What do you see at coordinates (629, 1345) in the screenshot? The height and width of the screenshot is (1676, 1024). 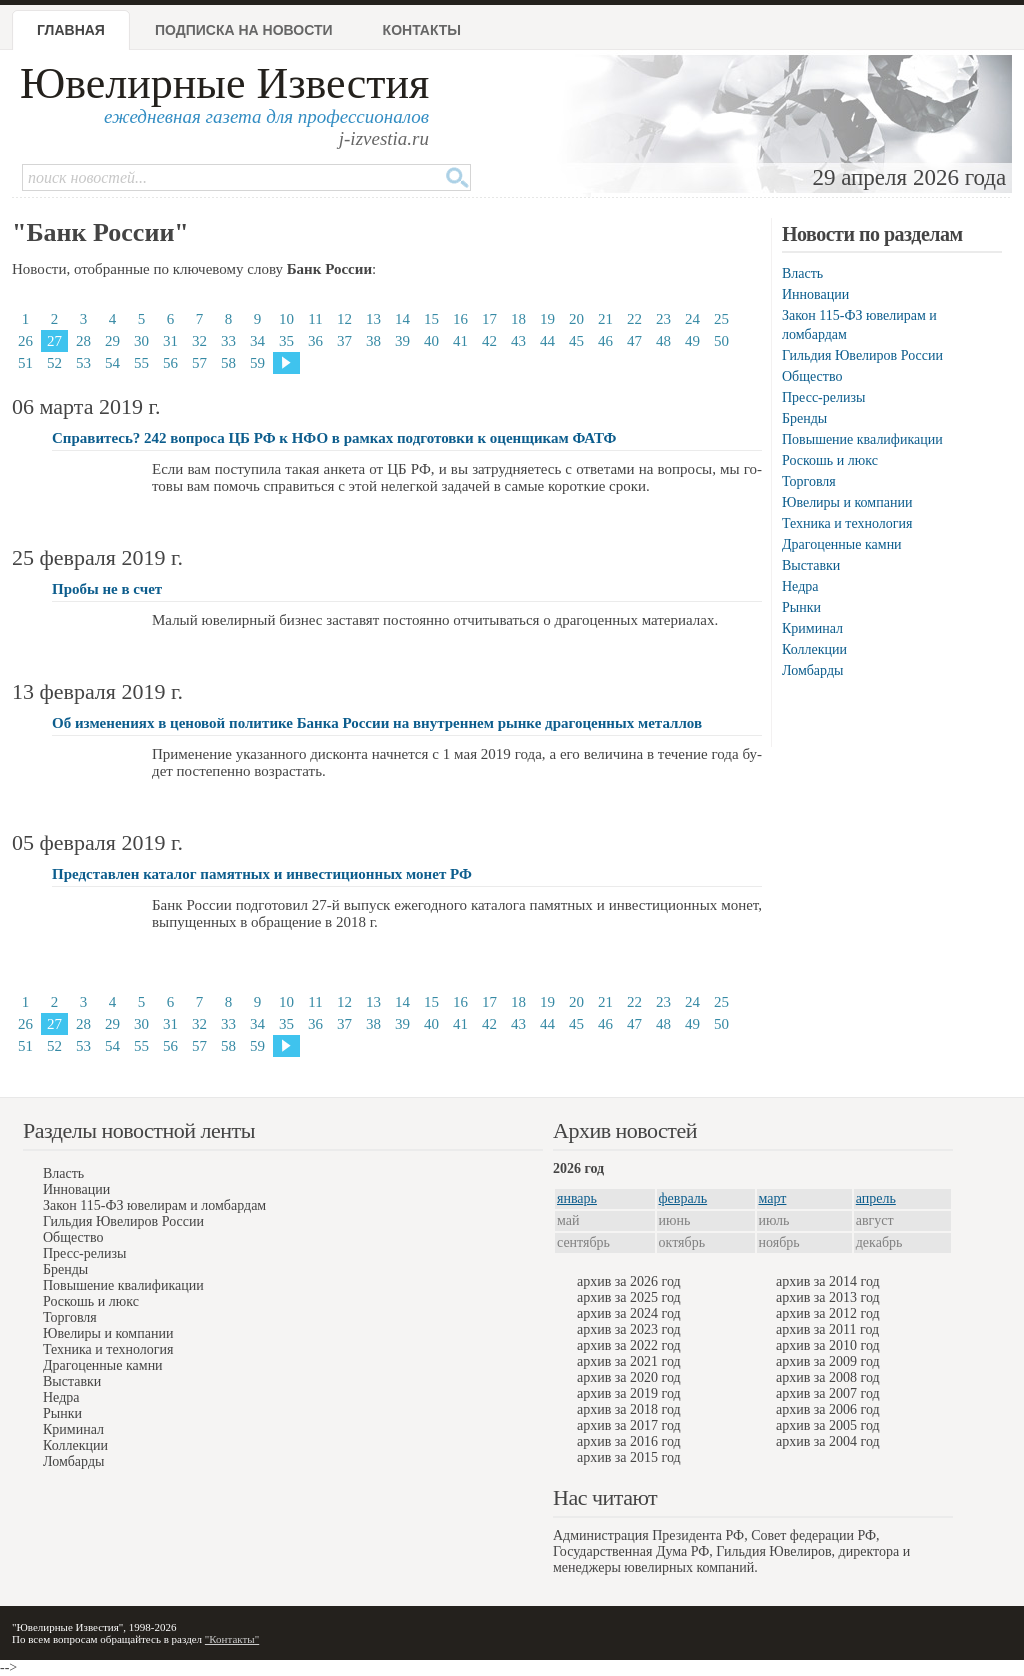 I see `архив за 2022 год` at bounding box center [629, 1345].